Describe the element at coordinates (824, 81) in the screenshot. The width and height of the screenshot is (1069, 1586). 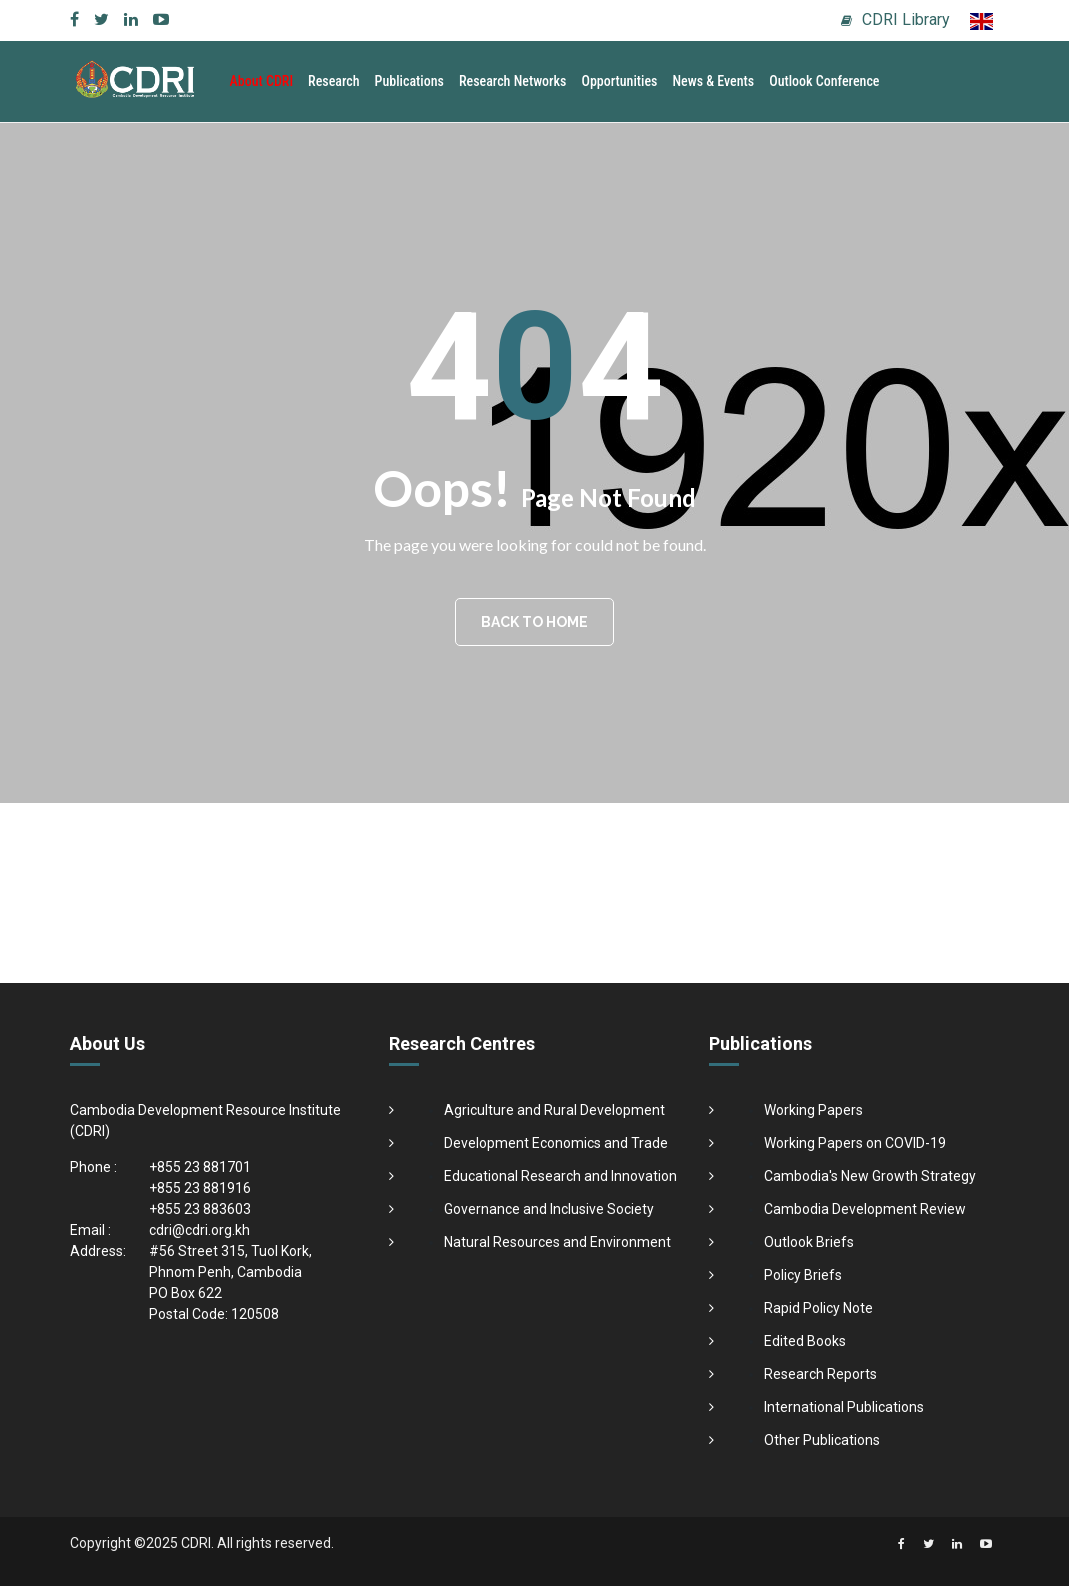
I see `Outlook Conference` at that location.